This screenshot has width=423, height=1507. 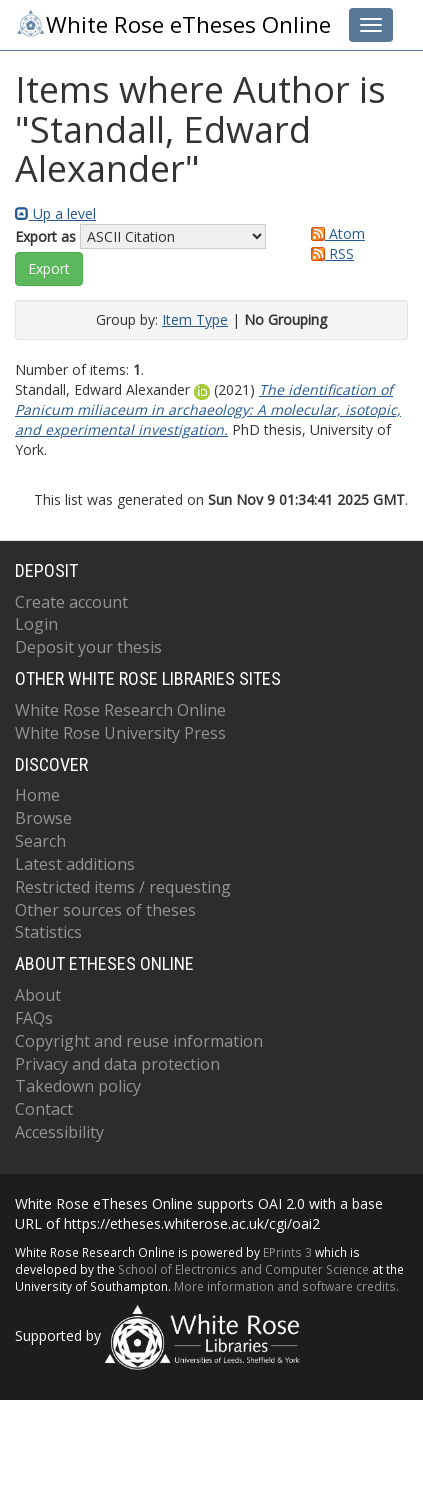 I want to click on Export as, so click(x=45, y=236).